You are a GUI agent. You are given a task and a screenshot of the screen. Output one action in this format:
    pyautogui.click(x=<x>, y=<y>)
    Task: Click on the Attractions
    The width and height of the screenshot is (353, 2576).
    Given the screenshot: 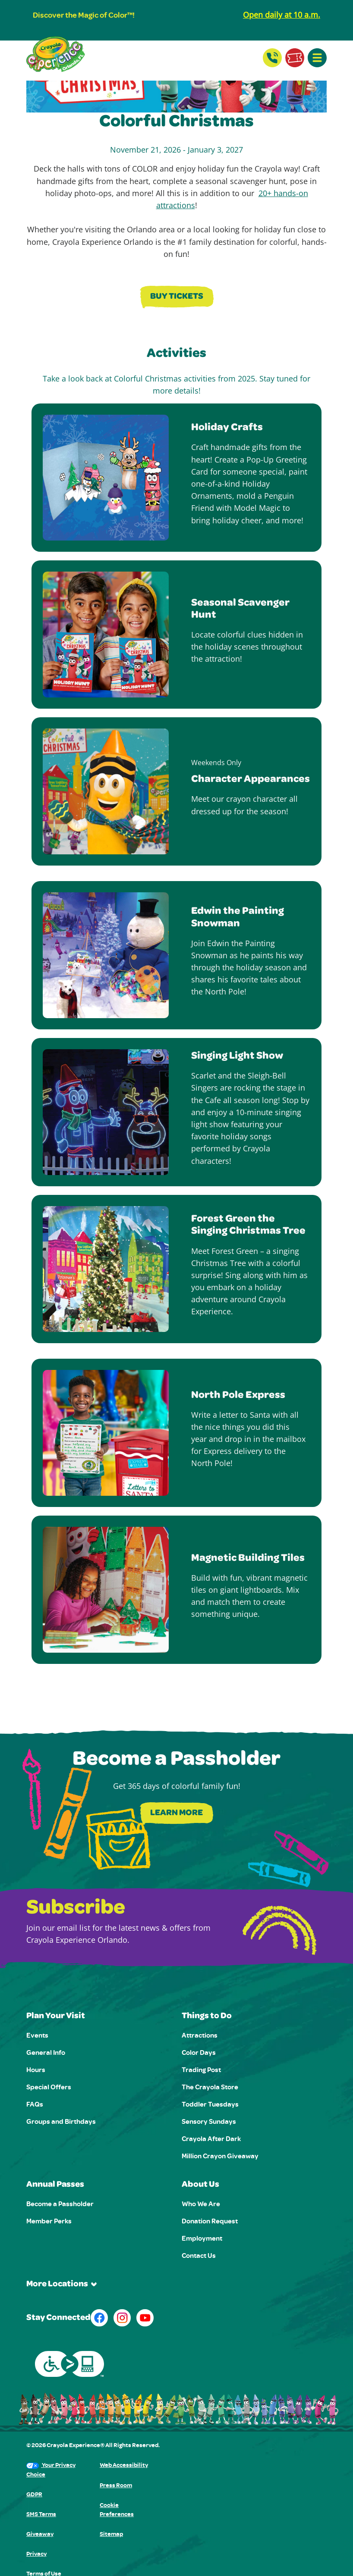 What is the action you would take?
    pyautogui.click(x=199, y=2035)
    